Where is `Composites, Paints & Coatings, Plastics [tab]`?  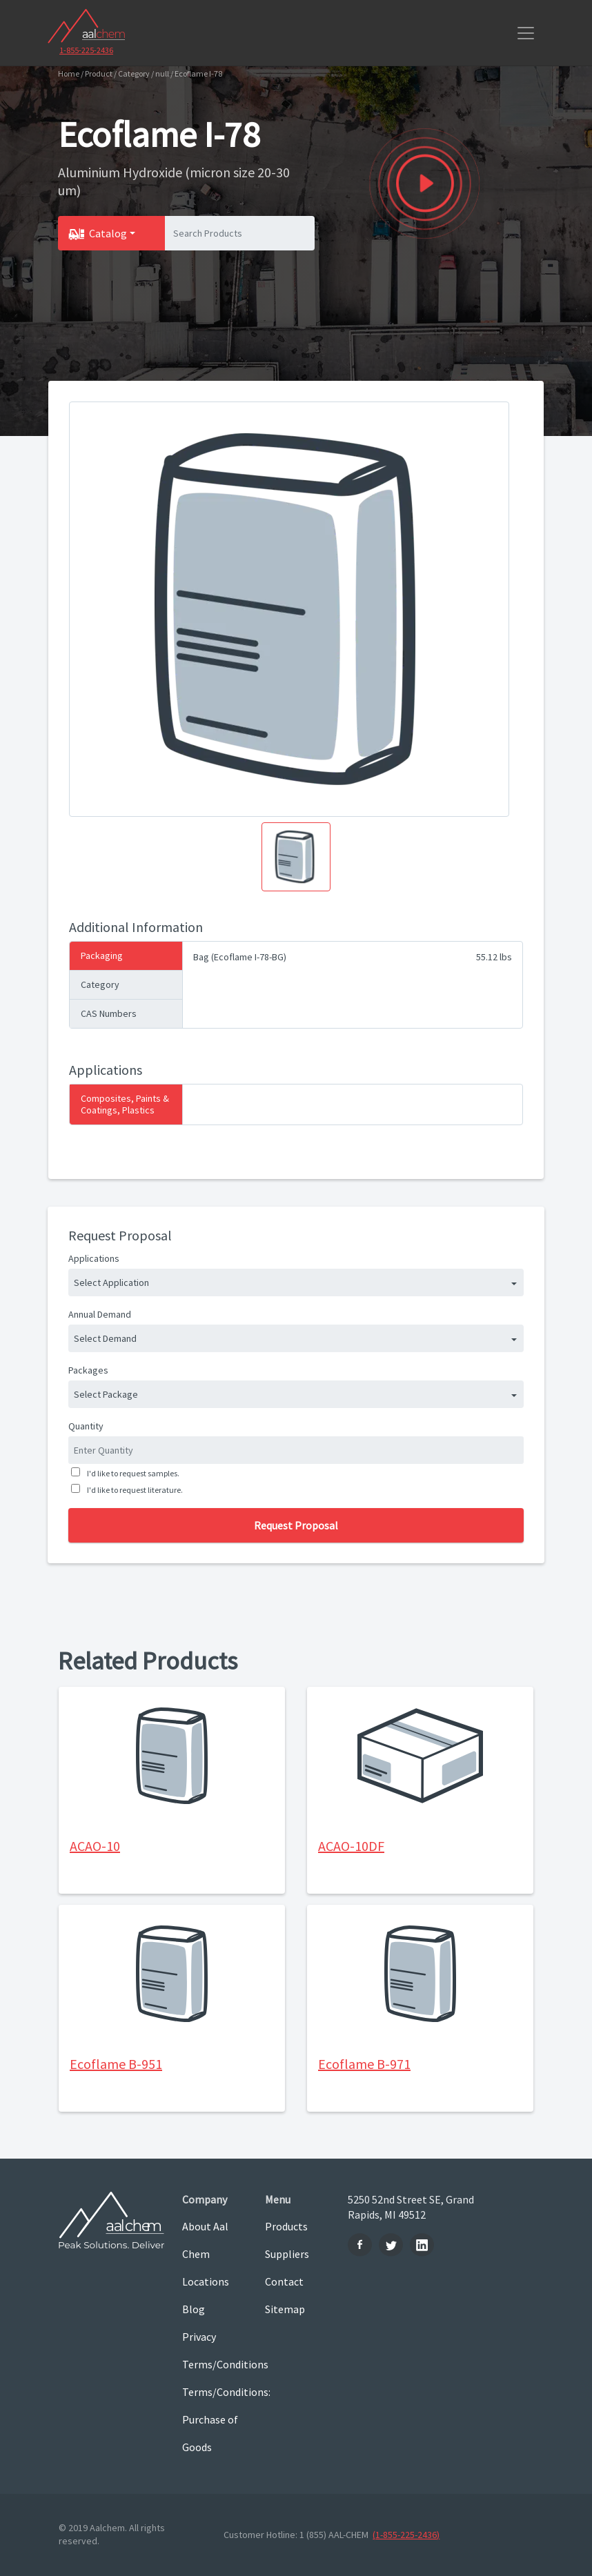
Composites, Paints & Coatings, Plastics [tab] is located at coordinates (125, 1104).